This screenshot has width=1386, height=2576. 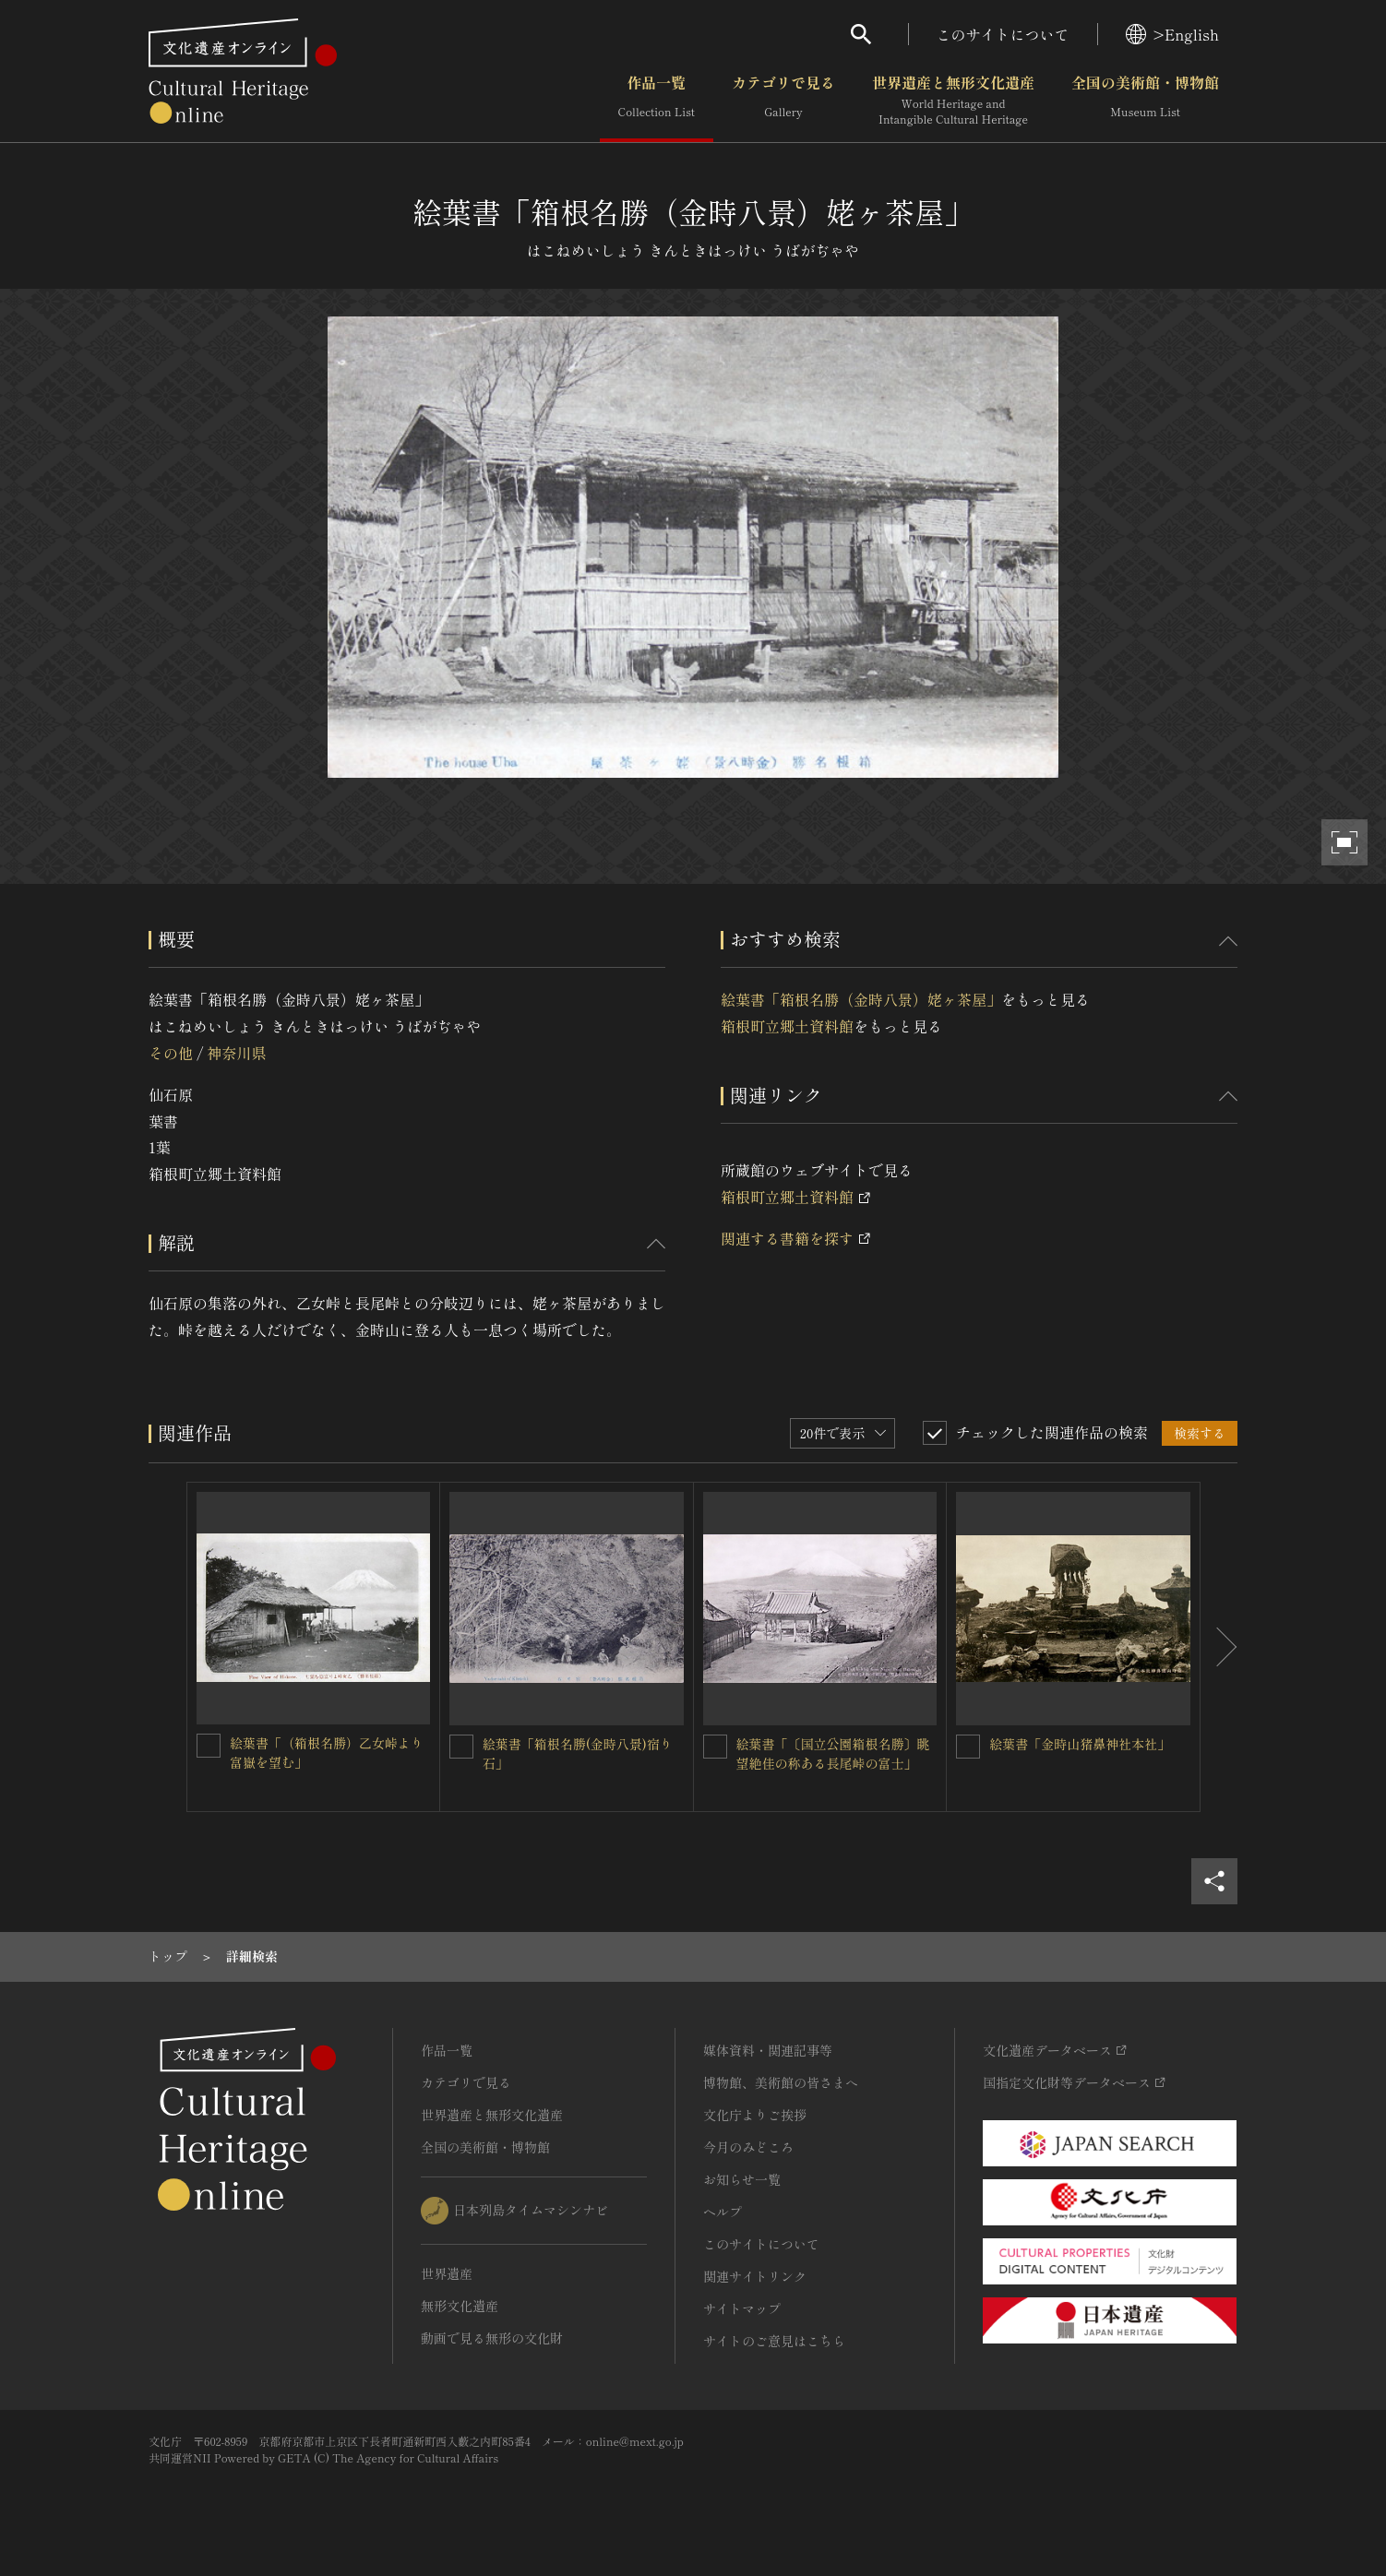 What do you see at coordinates (1145, 100) in the screenshot?
I see `全国の美術館・博物館` at bounding box center [1145, 100].